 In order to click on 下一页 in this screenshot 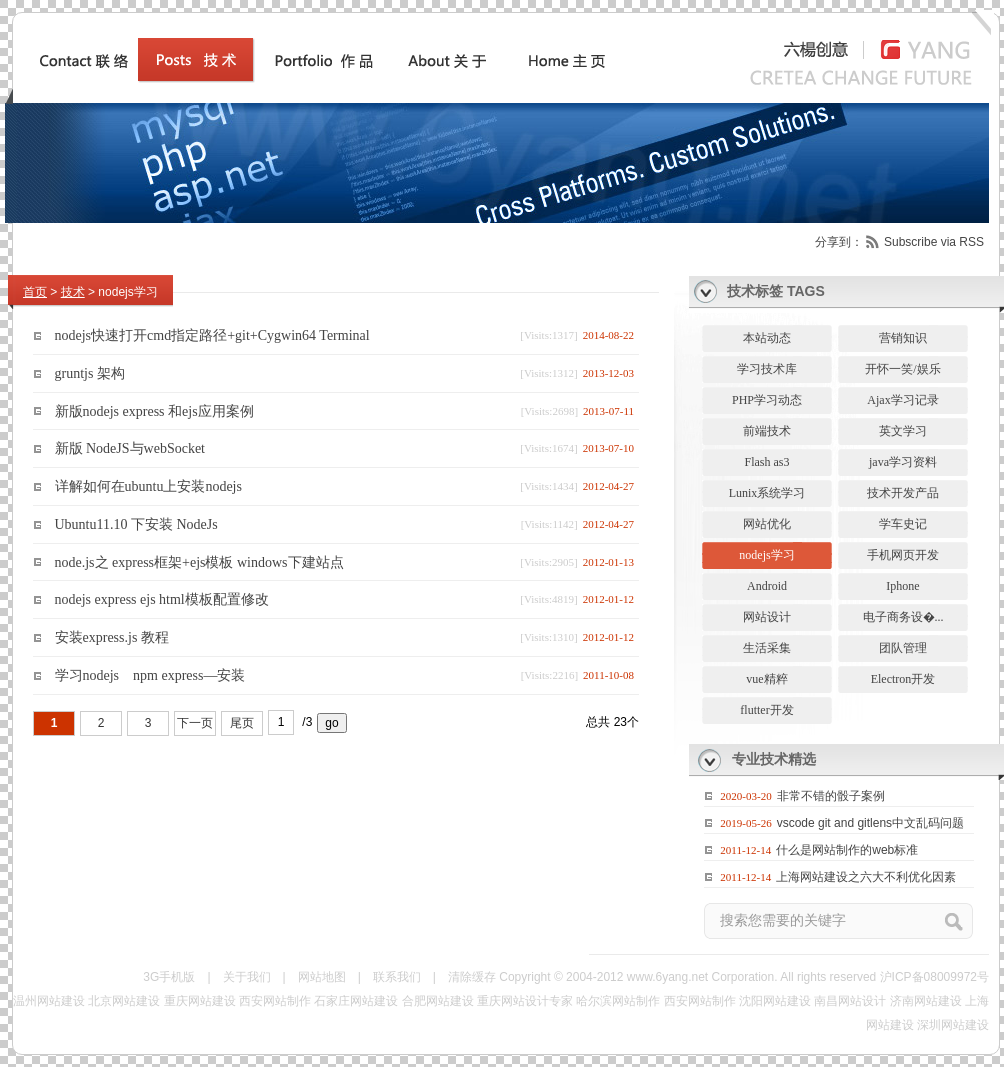, I will do `click(195, 723)`.